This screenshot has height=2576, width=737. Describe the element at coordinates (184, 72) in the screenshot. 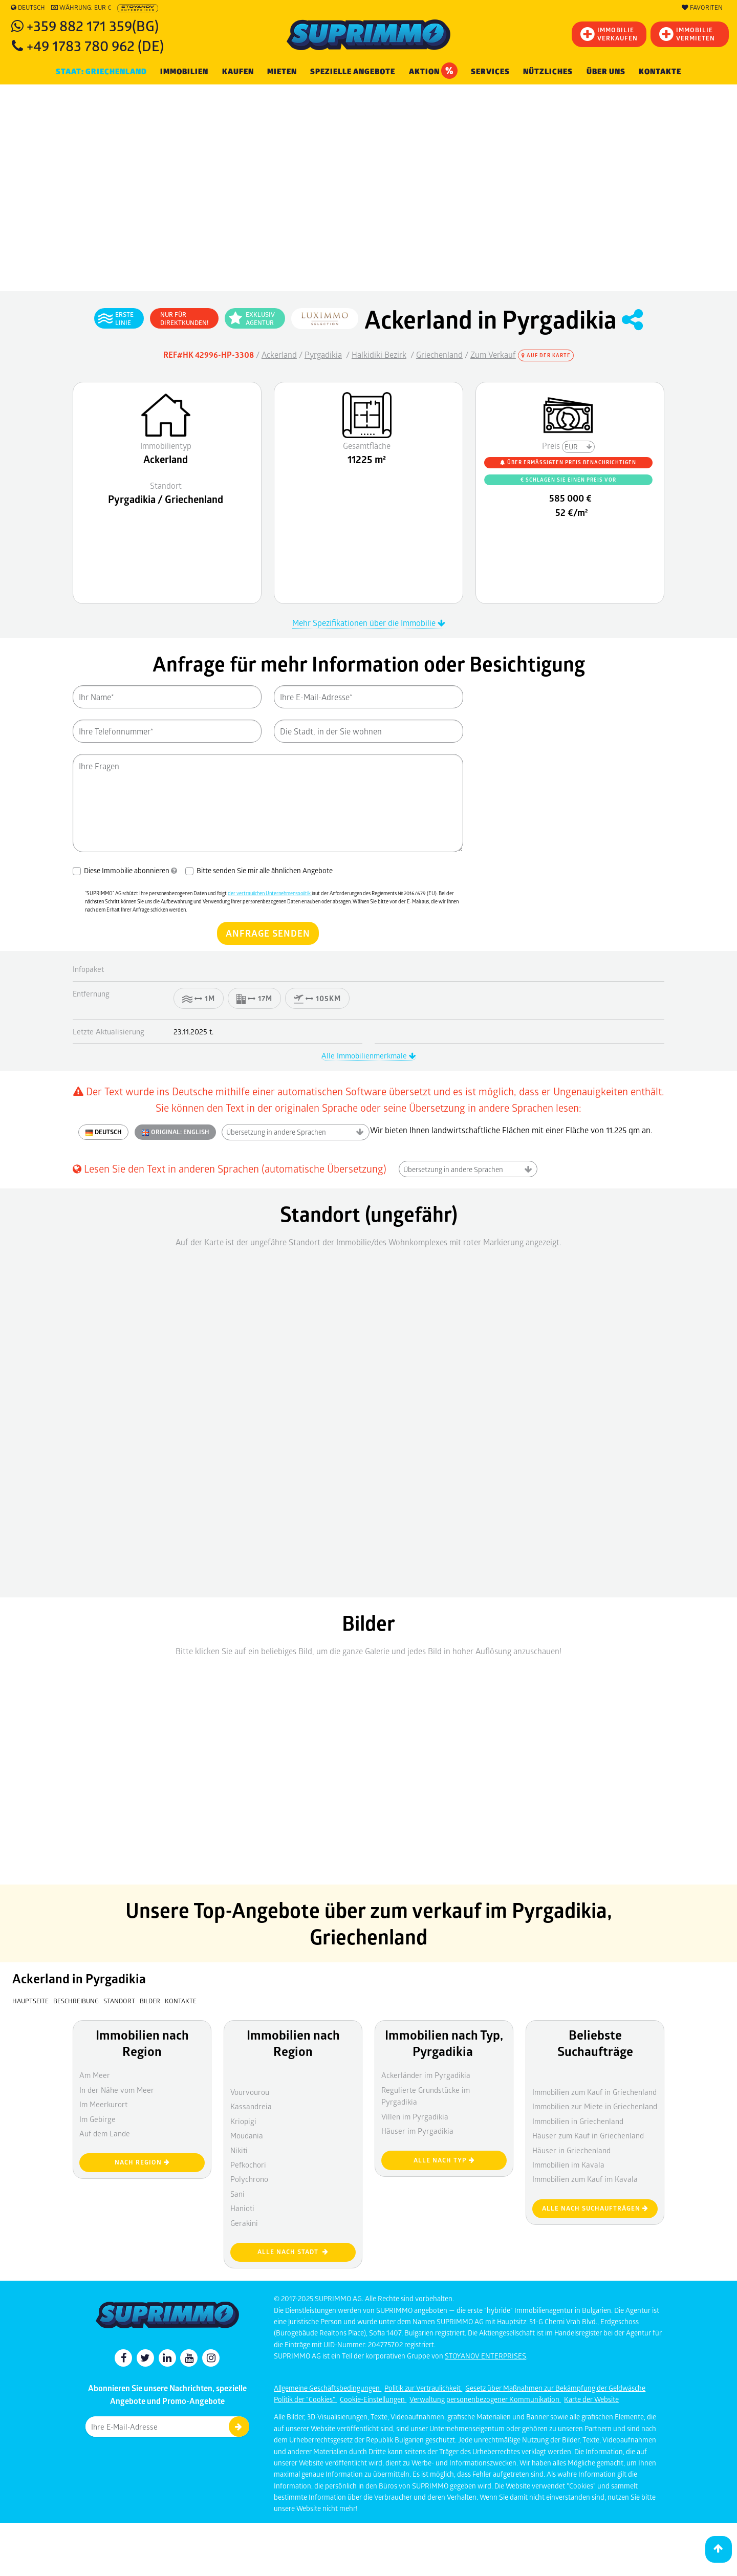

I see `IMMOBILIEN` at that location.